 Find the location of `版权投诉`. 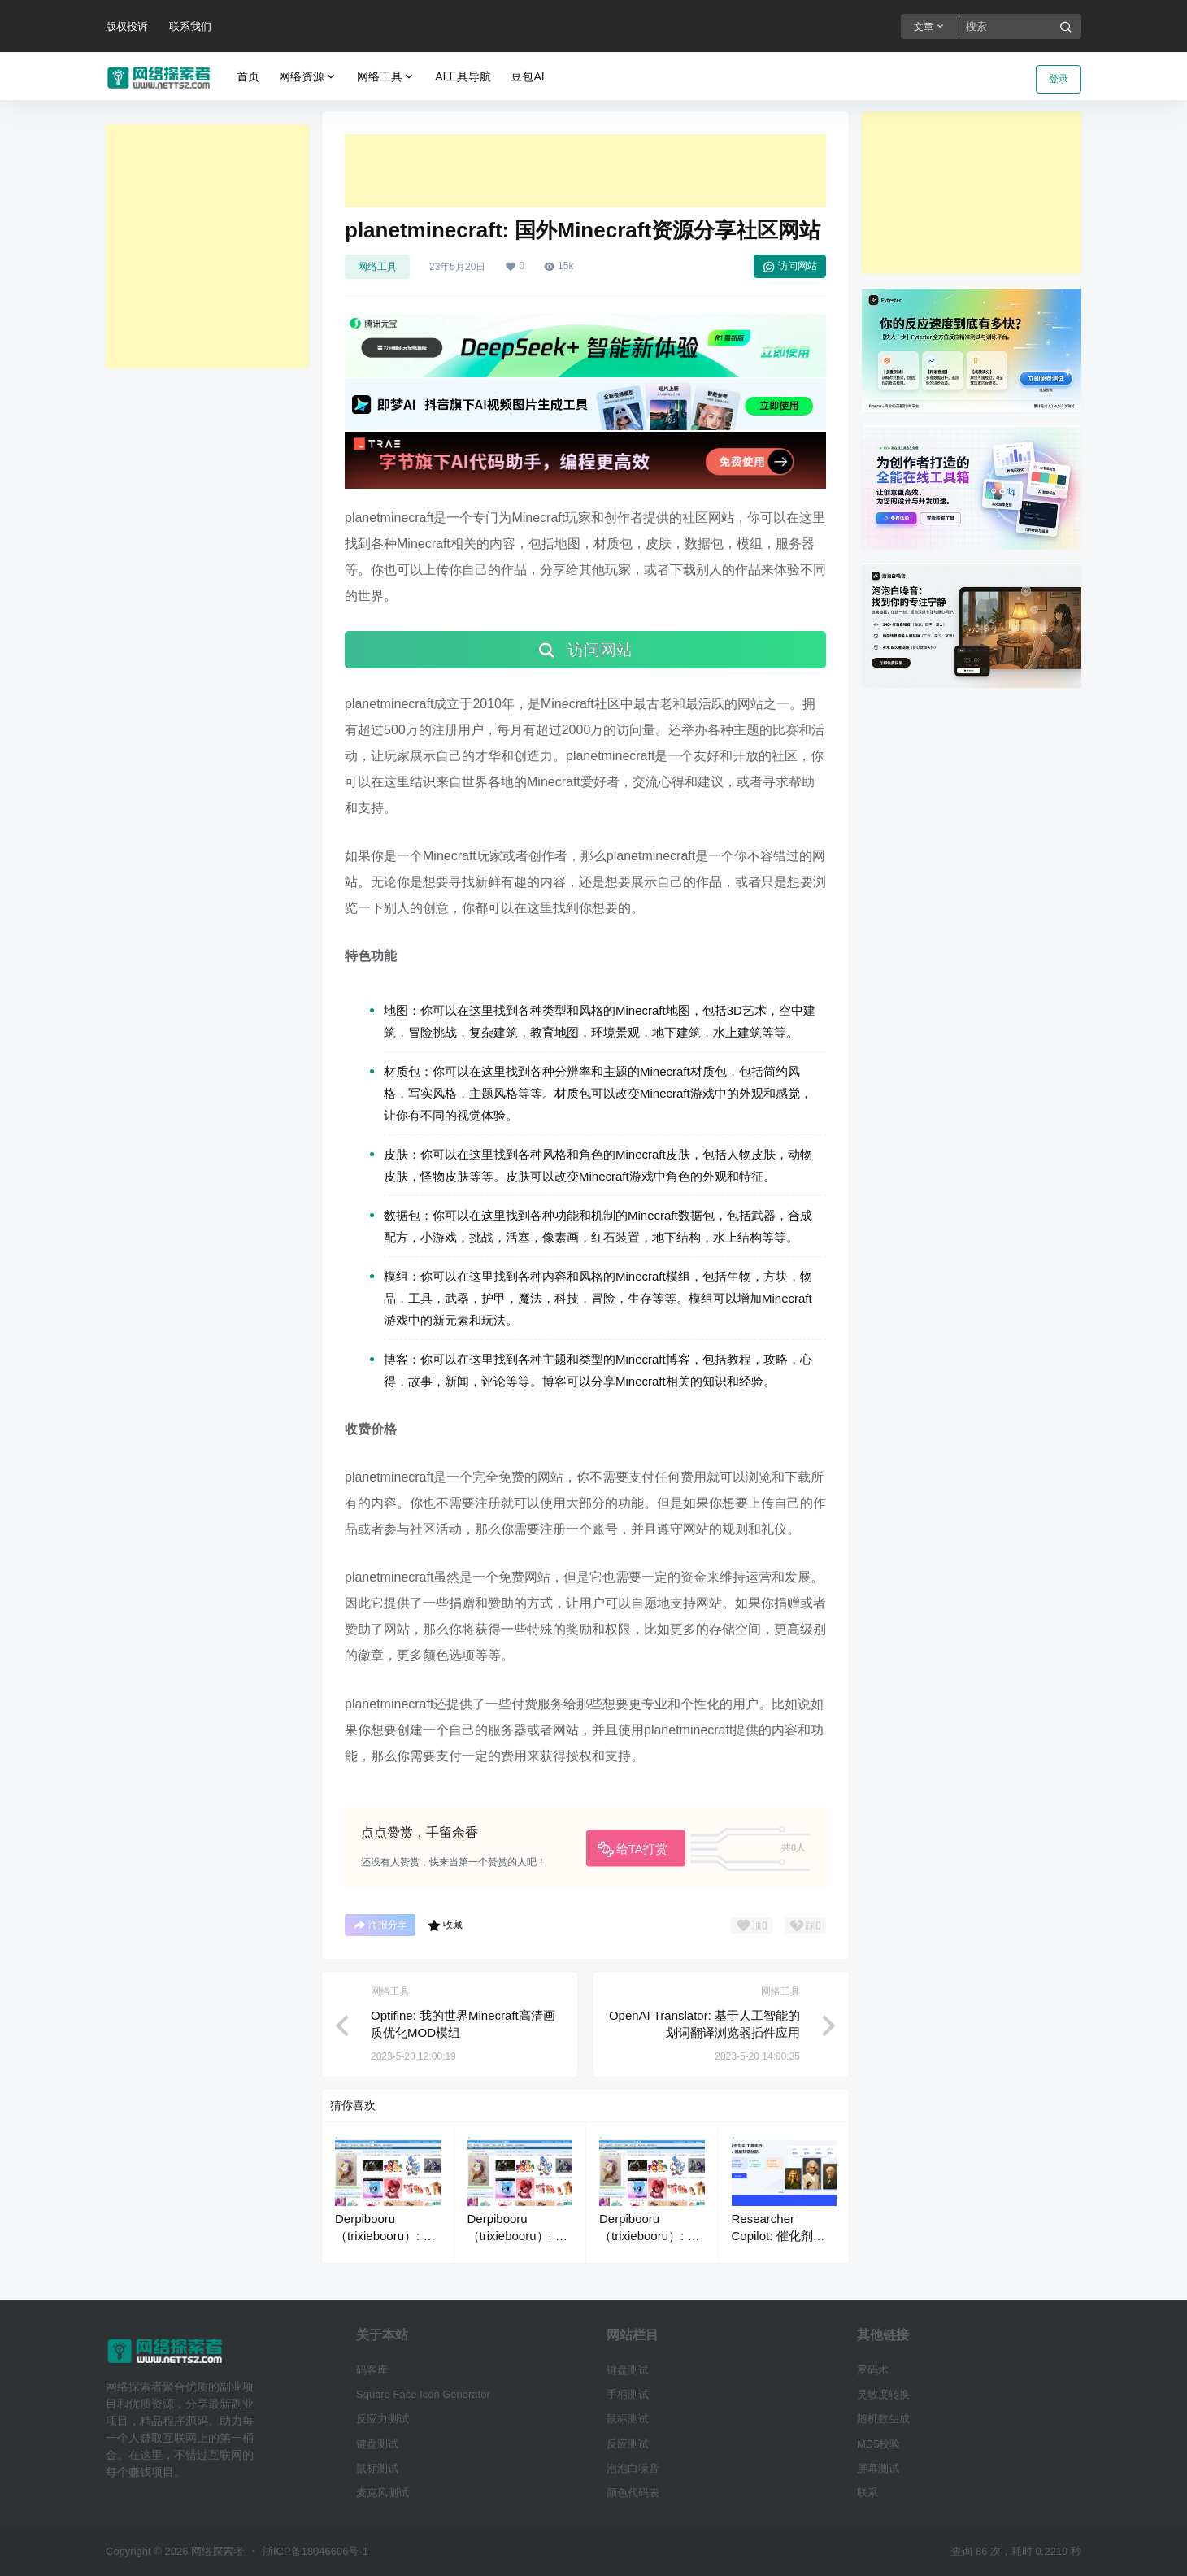

版权投诉 is located at coordinates (127, 26).